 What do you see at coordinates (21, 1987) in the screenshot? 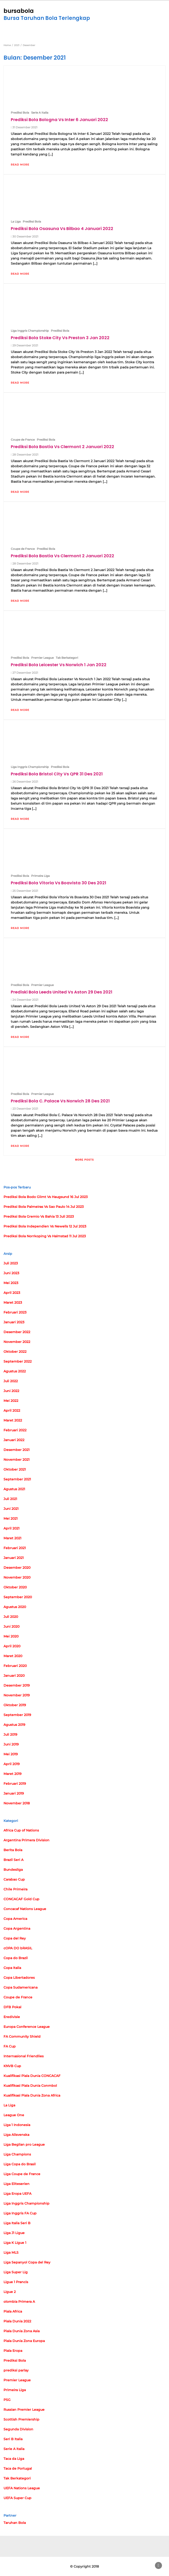
I see `Copa Sudamericana` at bounding box center [21, 1987].